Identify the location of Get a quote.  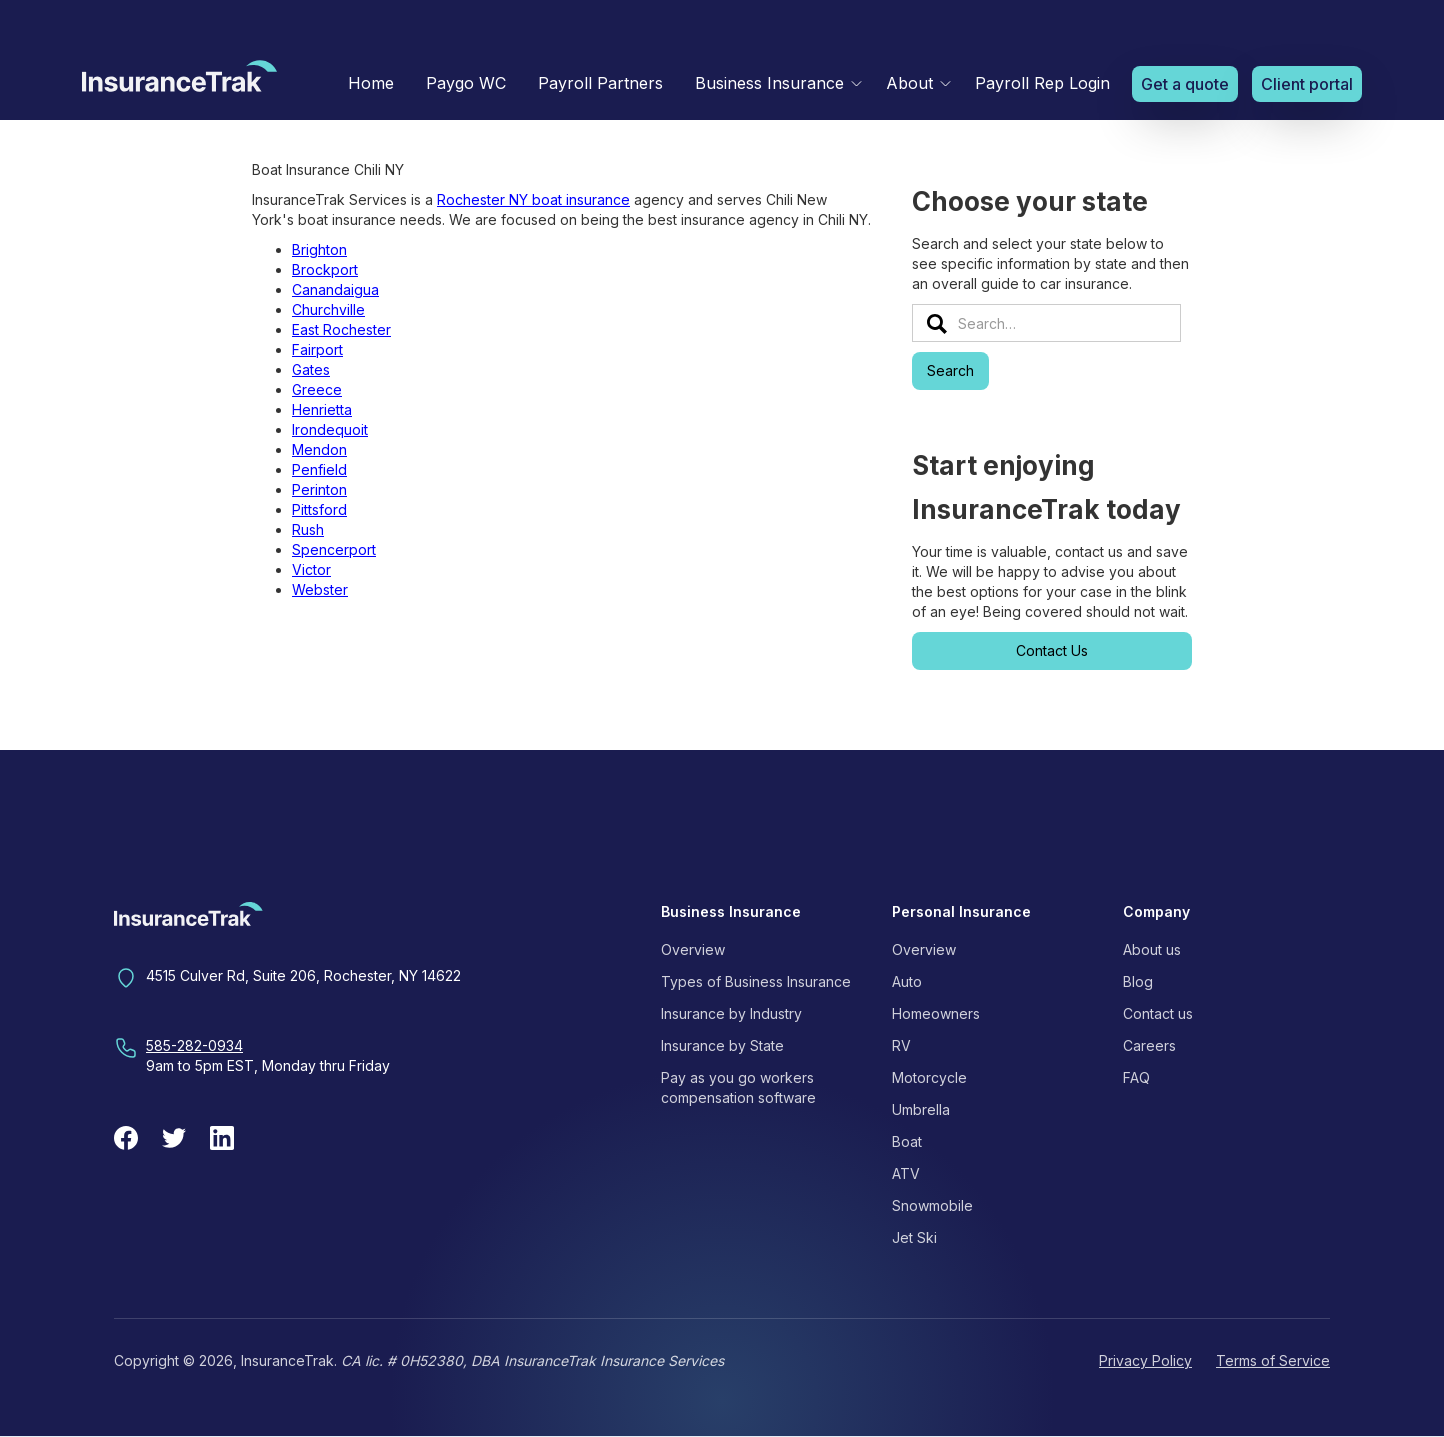
(1185, 84).